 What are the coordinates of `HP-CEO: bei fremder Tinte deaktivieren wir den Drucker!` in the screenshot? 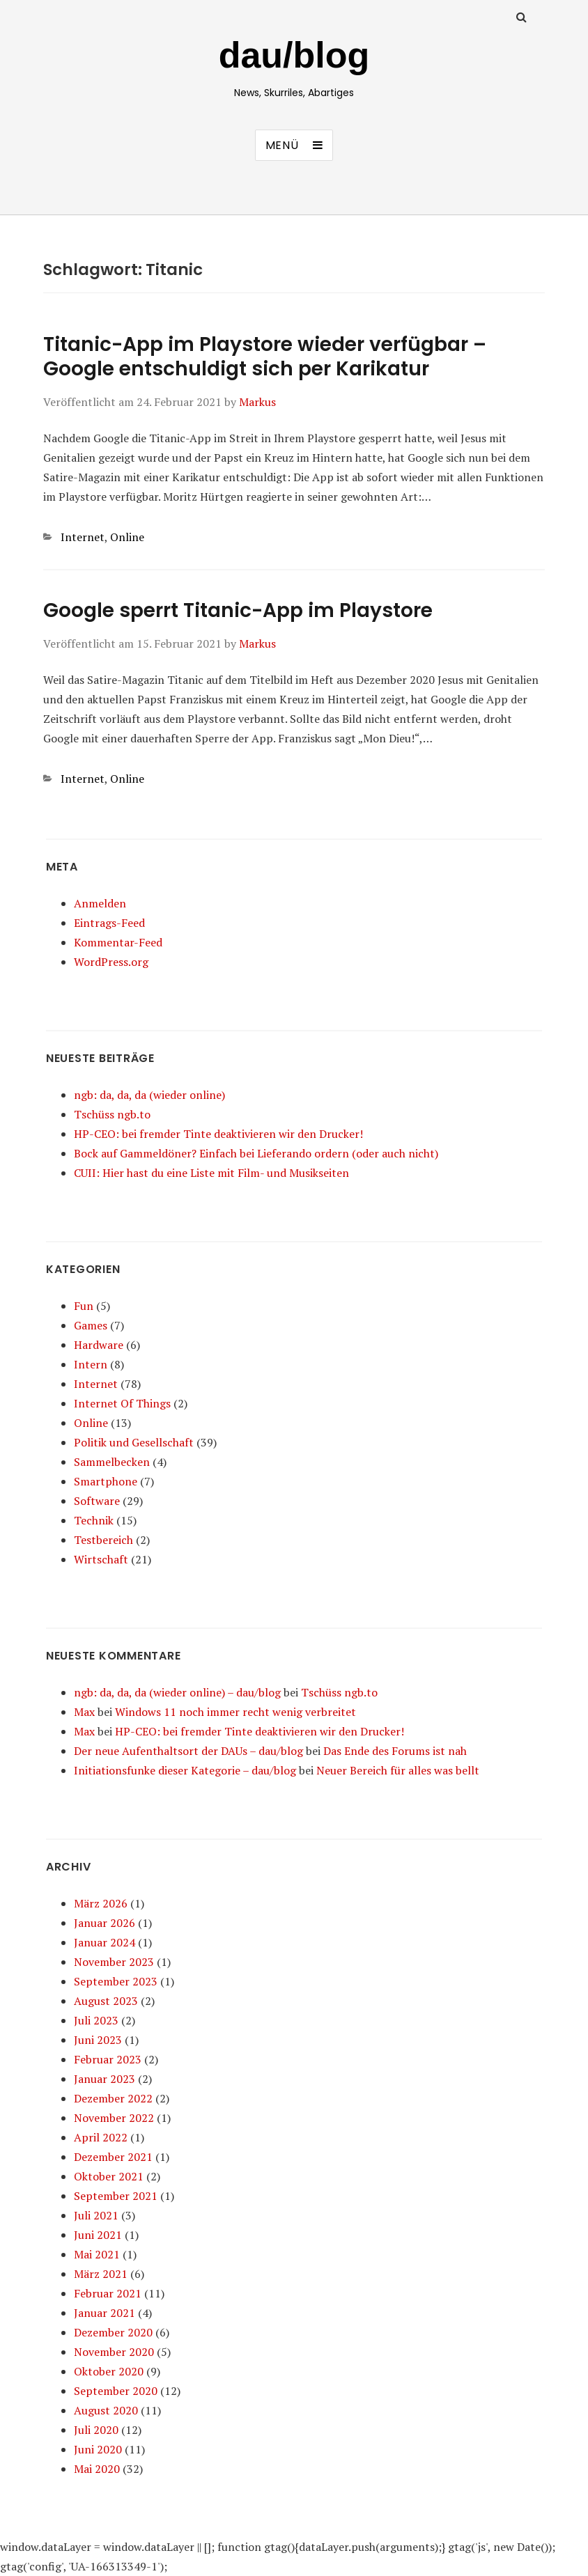 It's located at (218, 1133).